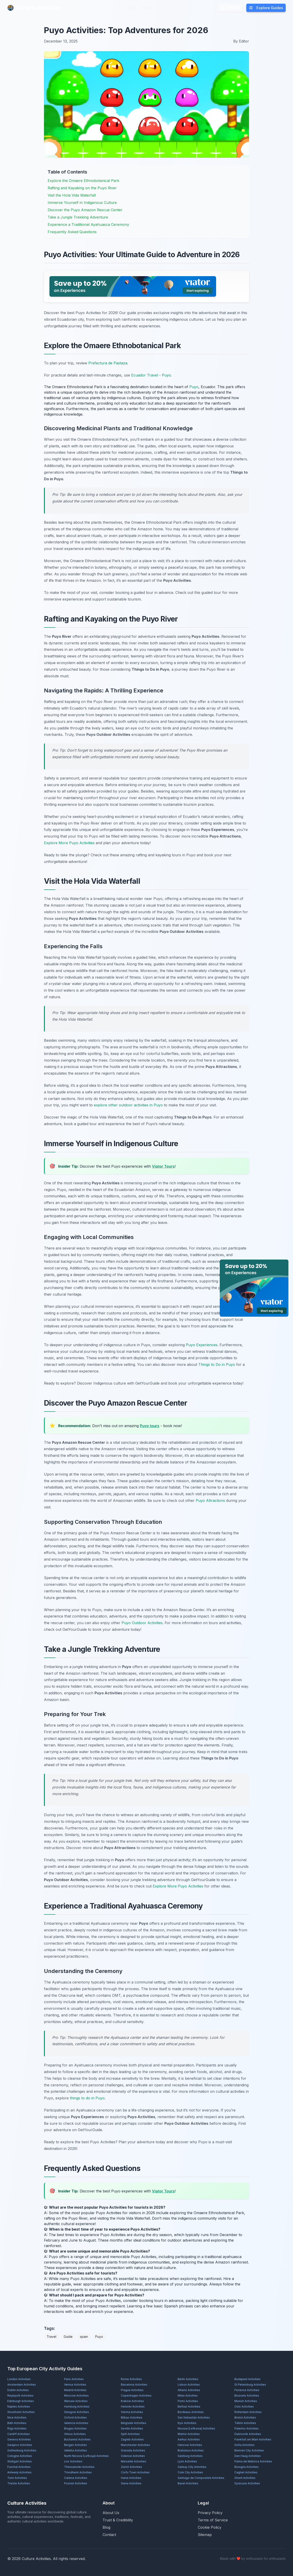 The height and width of the screenshot is (2576, 293). Describe the element at coordinates (132, 7) in the screenshot. I see `Blog` at that location.